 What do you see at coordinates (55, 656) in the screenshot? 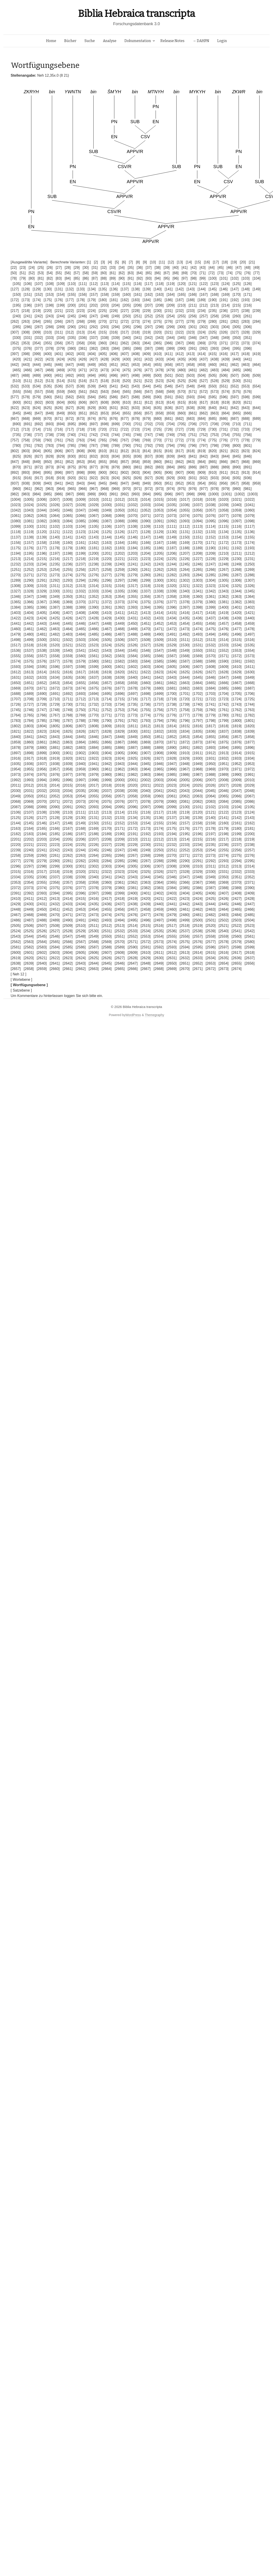
I see `[1558]` at bounding box center [55, 656].